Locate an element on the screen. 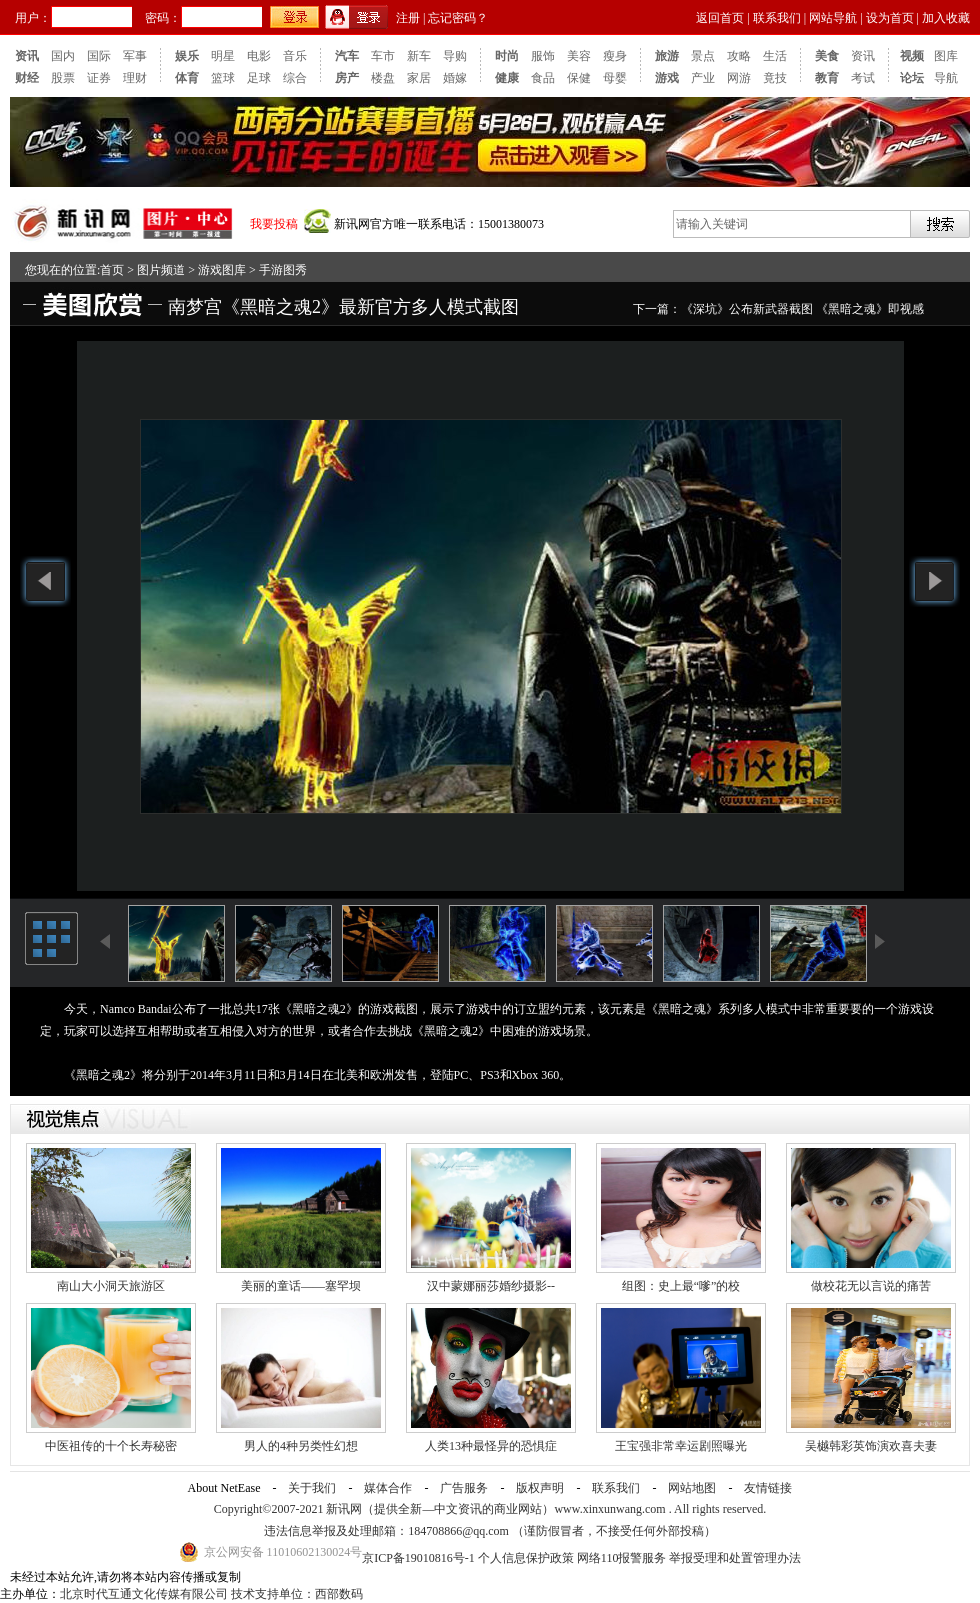 This screenshot has width=980, height=1603. 美食 is located at coordinates (827, 56).